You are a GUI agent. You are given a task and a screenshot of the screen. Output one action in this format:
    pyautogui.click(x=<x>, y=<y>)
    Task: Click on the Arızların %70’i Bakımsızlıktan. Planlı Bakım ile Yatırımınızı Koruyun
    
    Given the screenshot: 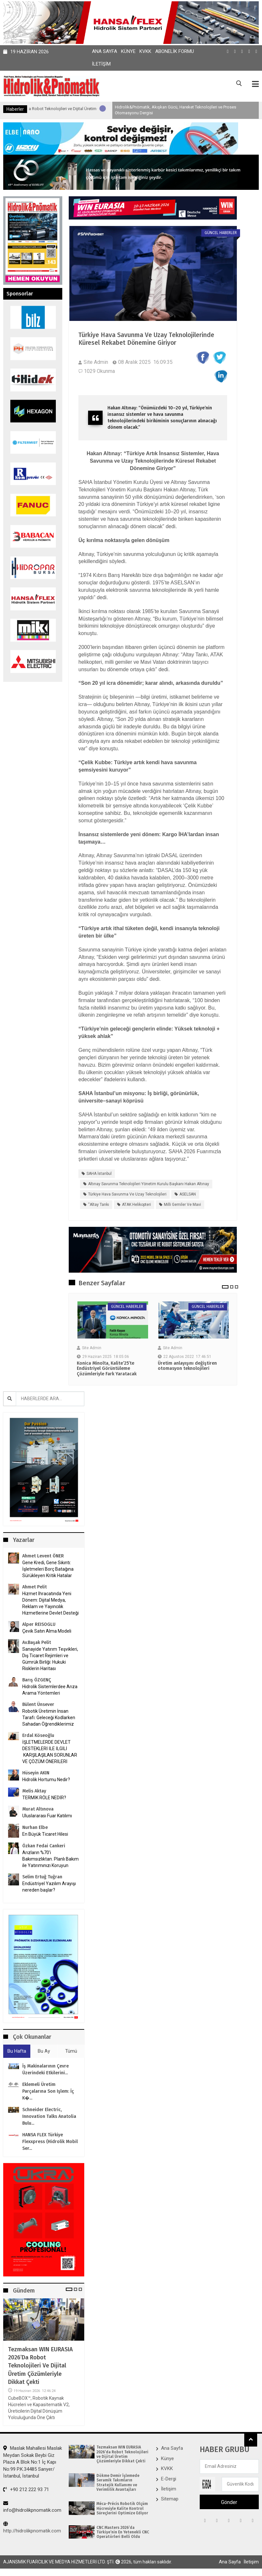 What is the action you would take?
    pyautogui.click(x=50, y=1859)
    